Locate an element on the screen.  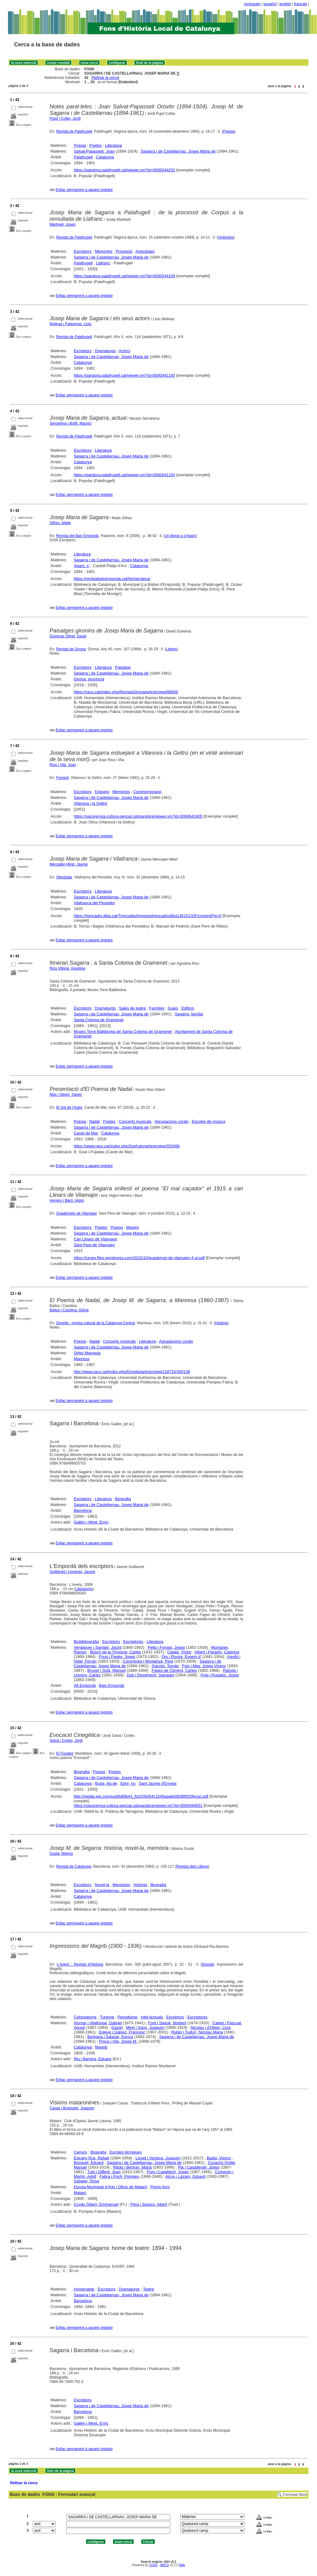
Alomar i Vilallonga, Gabriel is located at coordinates (98, 2023).